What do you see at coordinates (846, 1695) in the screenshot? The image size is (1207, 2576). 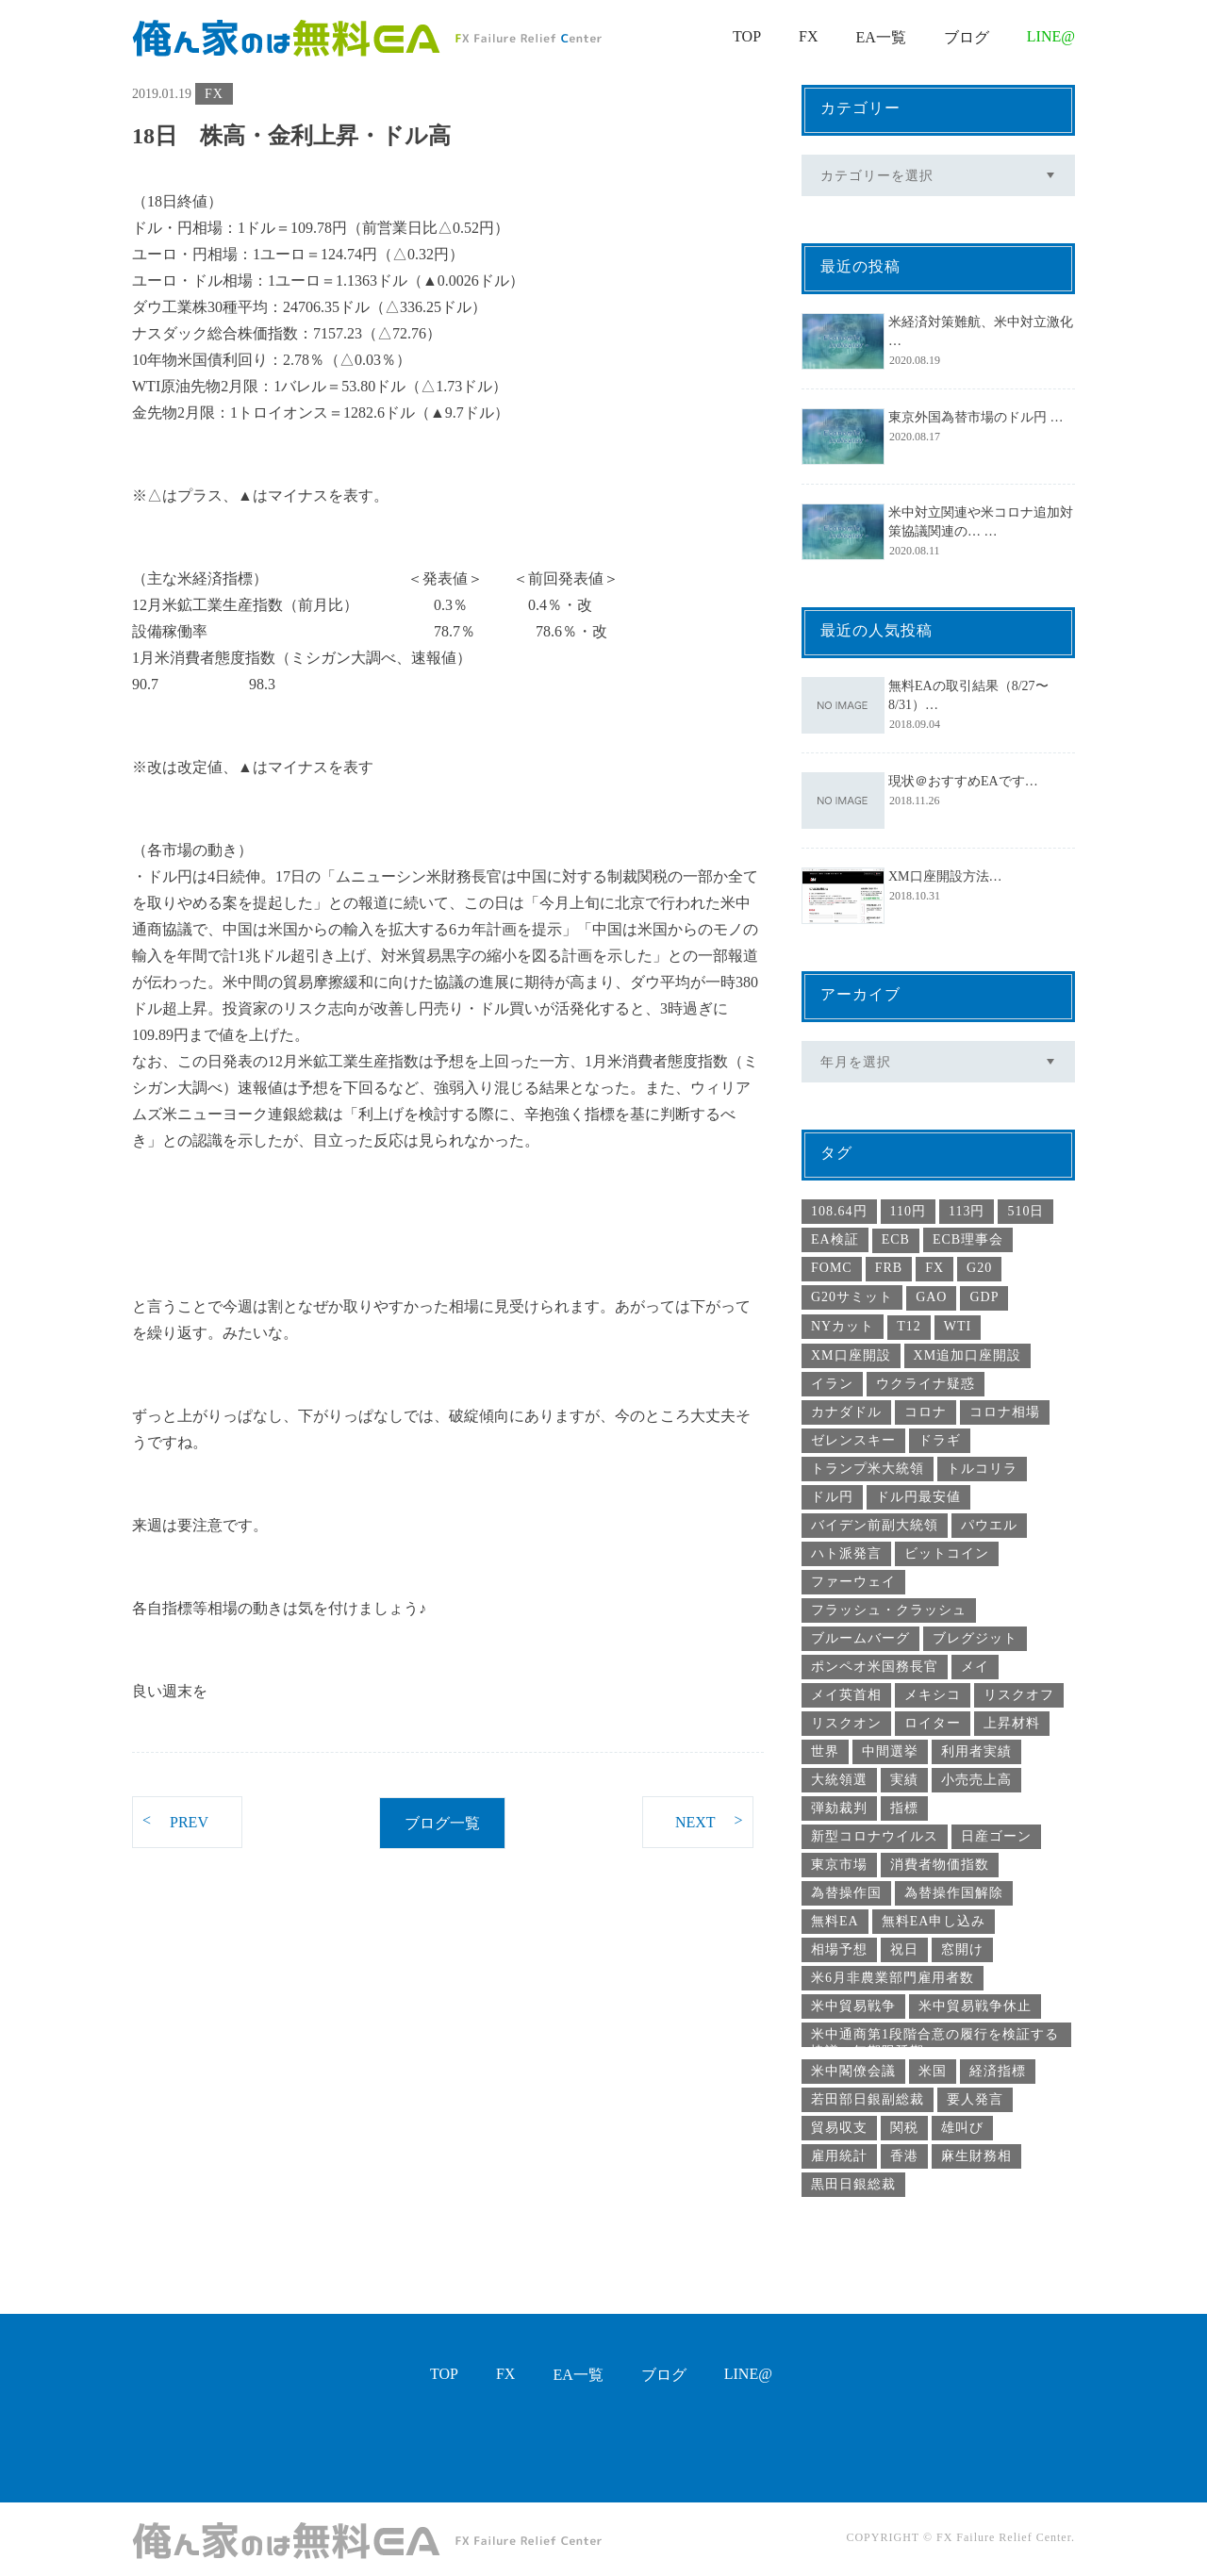 I see `メイ英首相` at bounding box center [846, 1695].